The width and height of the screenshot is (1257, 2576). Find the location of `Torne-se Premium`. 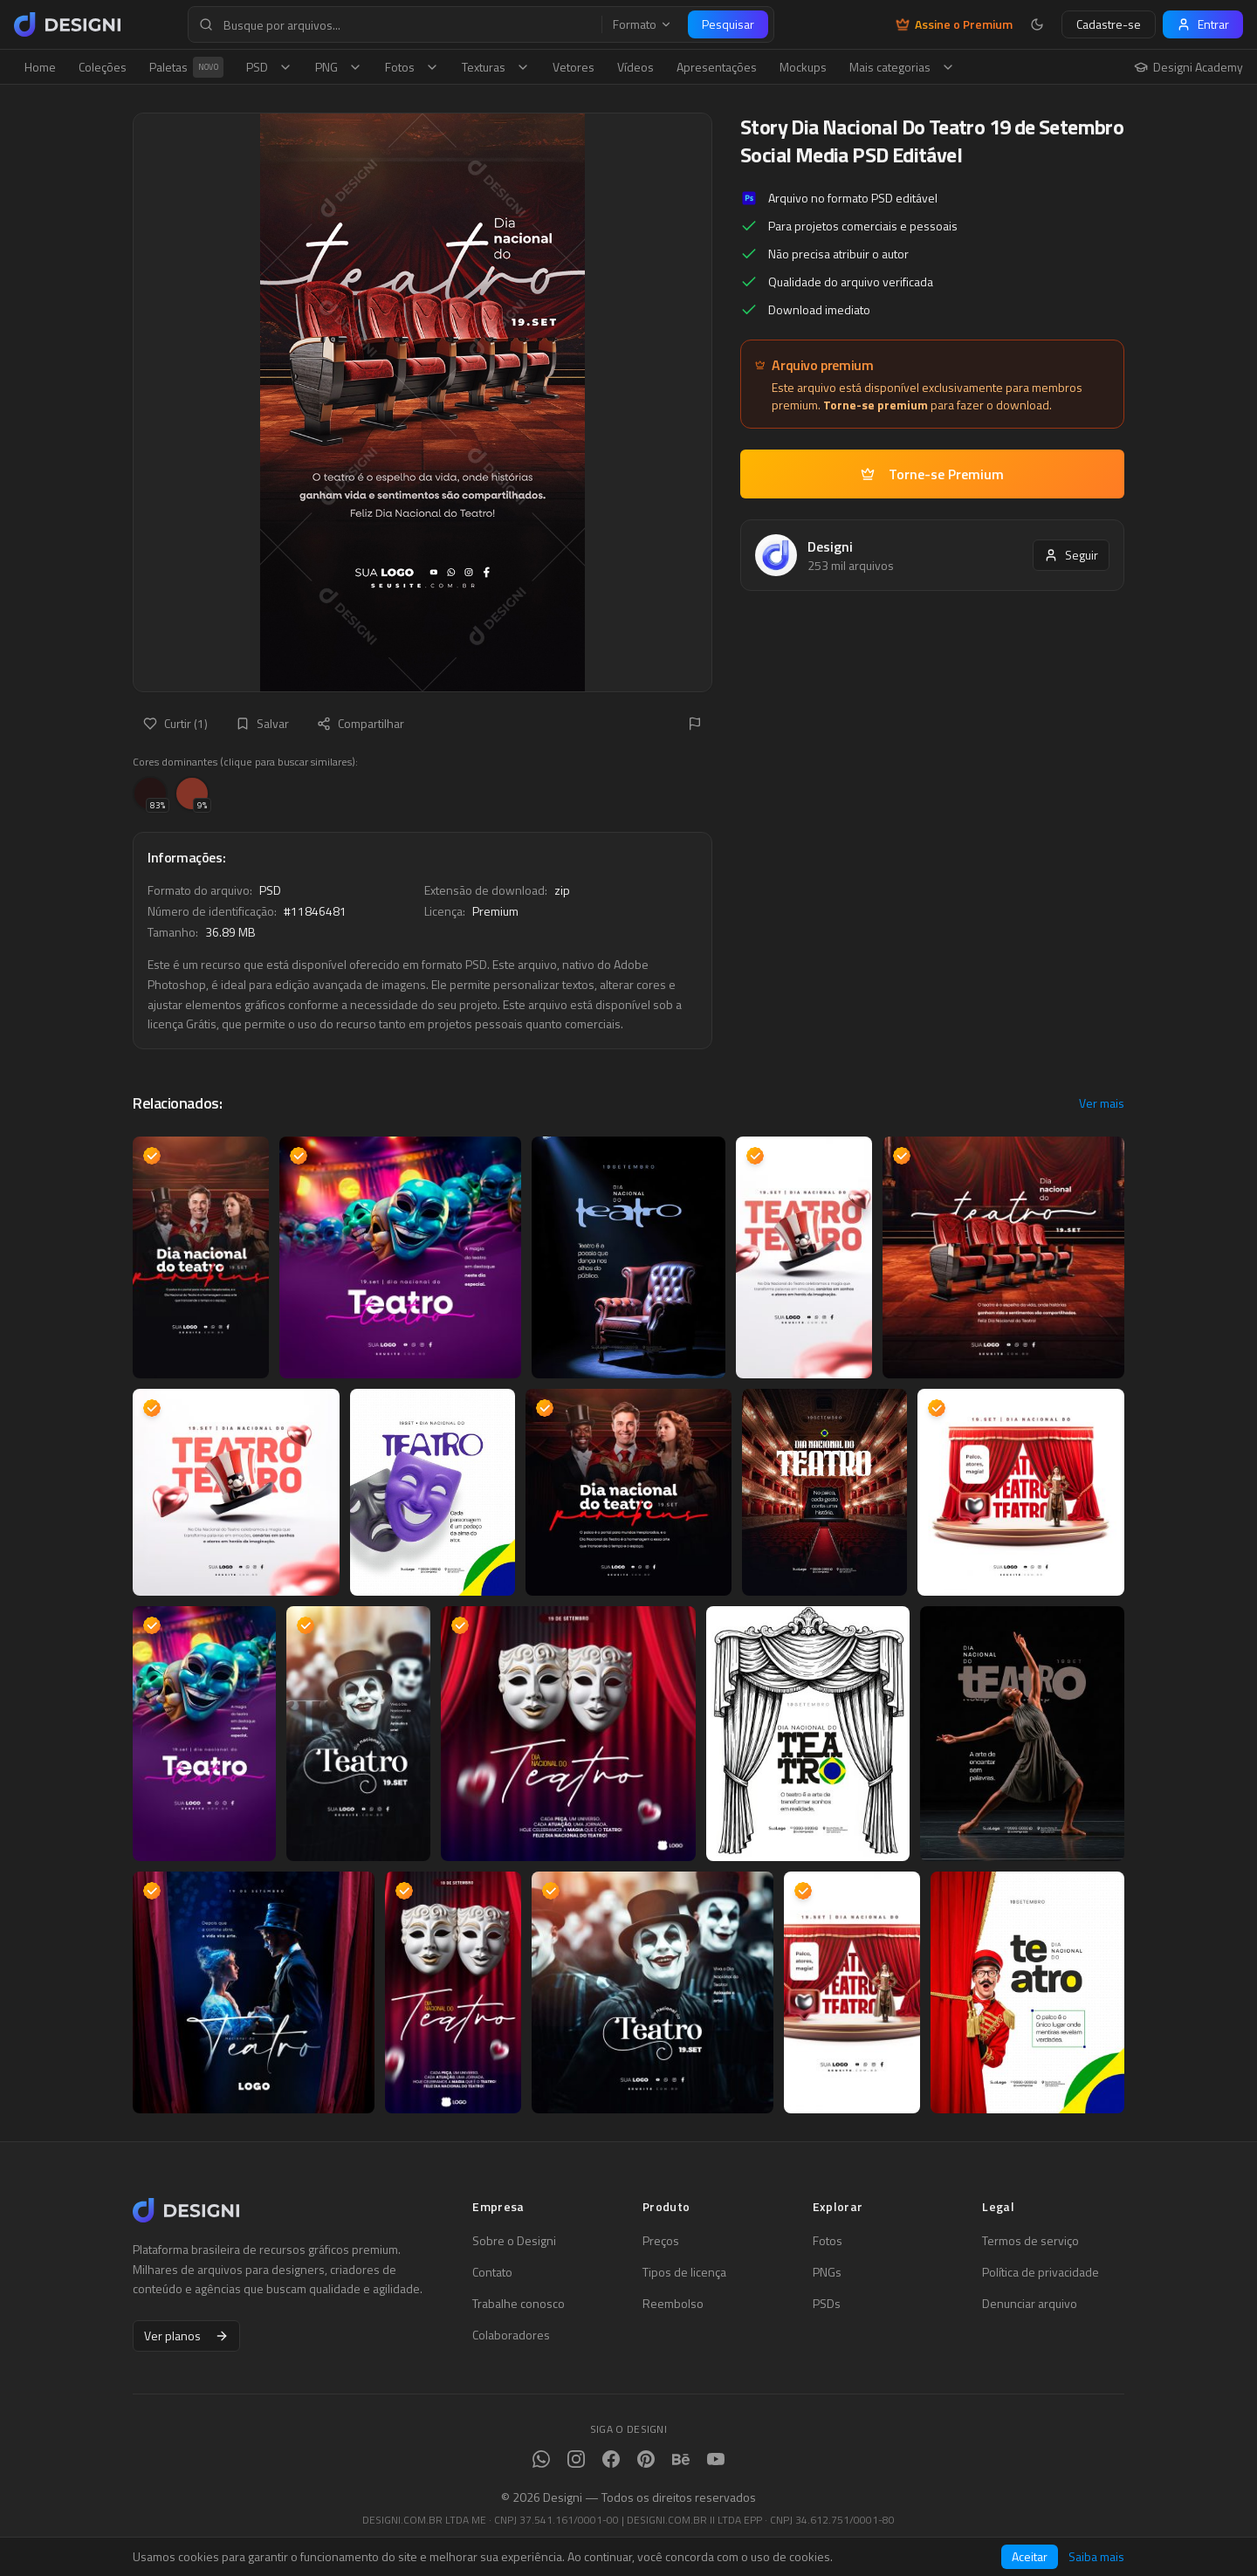

Torne-se Premium is located at coordinates (932, 474).